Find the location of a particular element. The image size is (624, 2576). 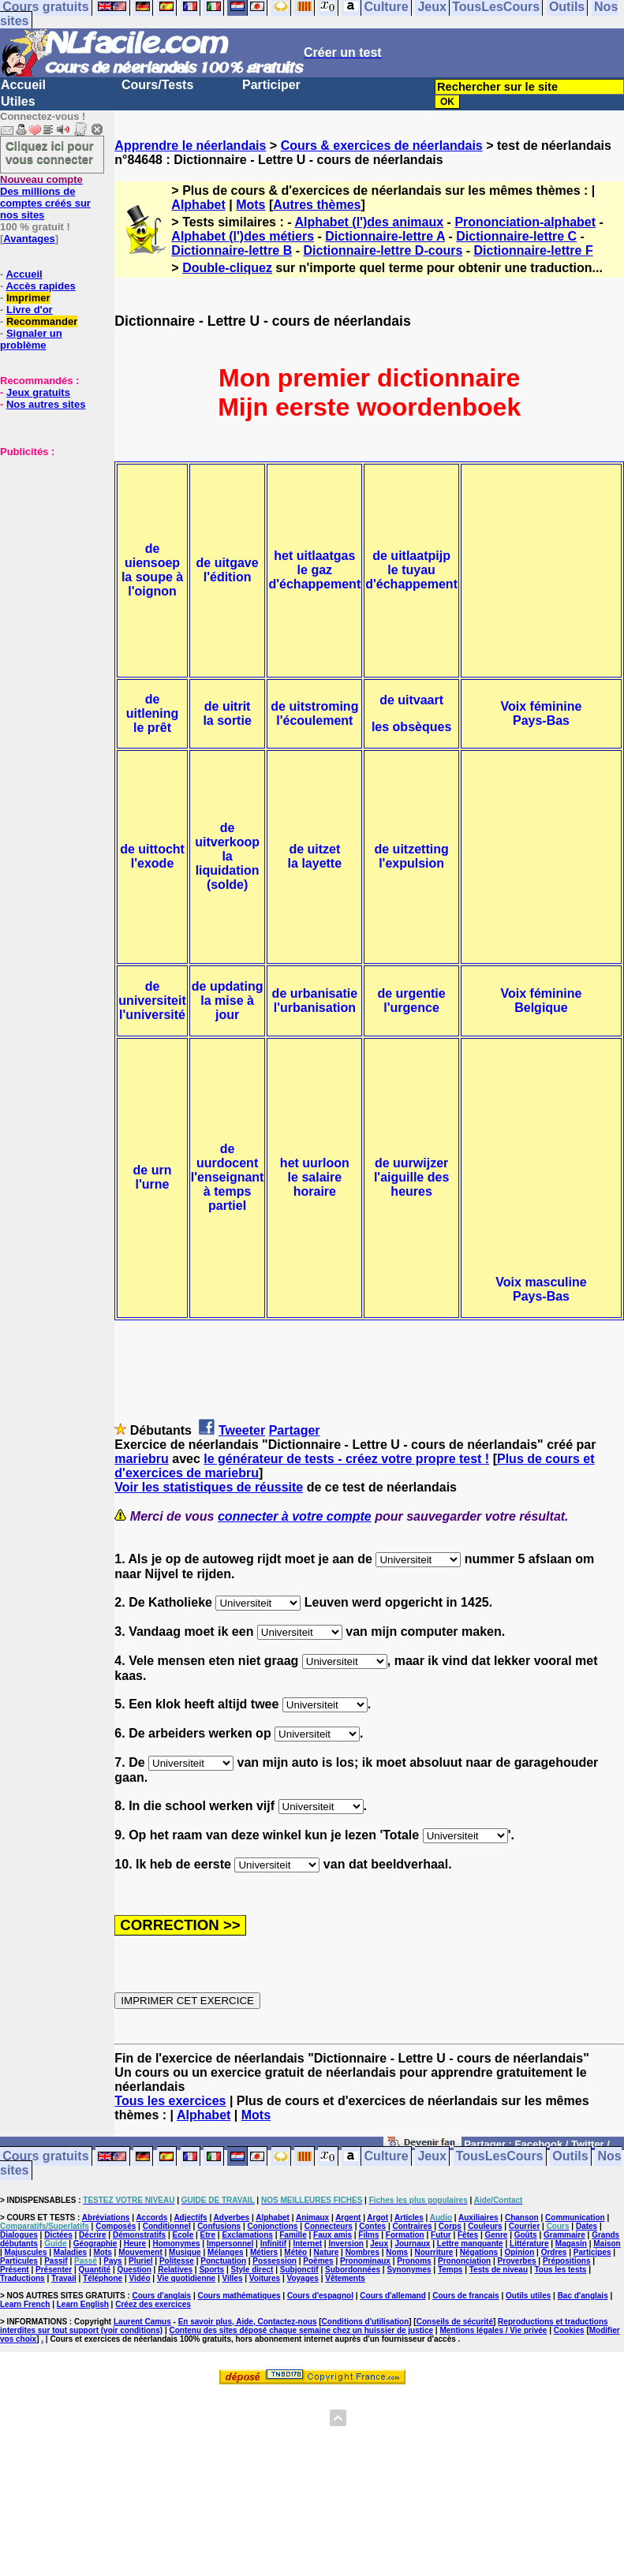

Opinion is located at coordinates (519, 2252).